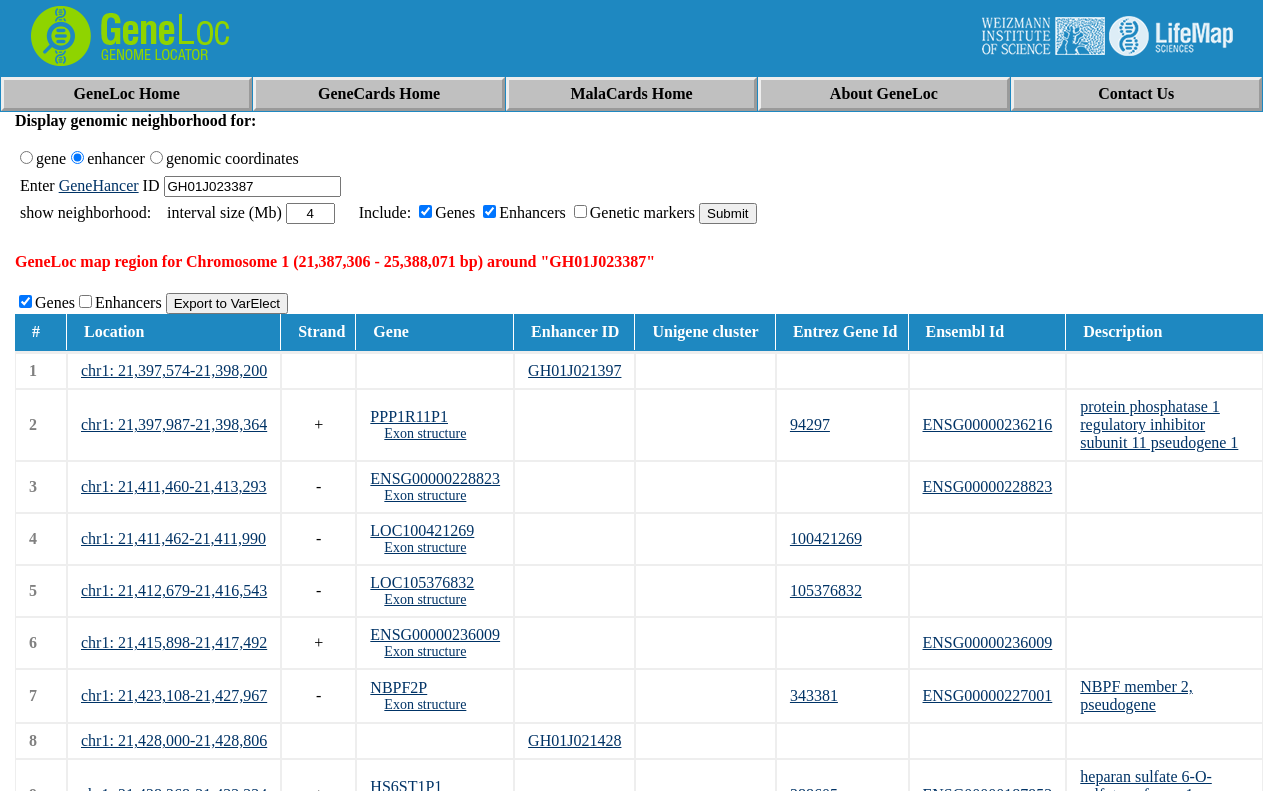  Describe the element at coordinates (174, 590) in the screenshot. I see `chr1: 21,412,679-21,416,543` at that location.